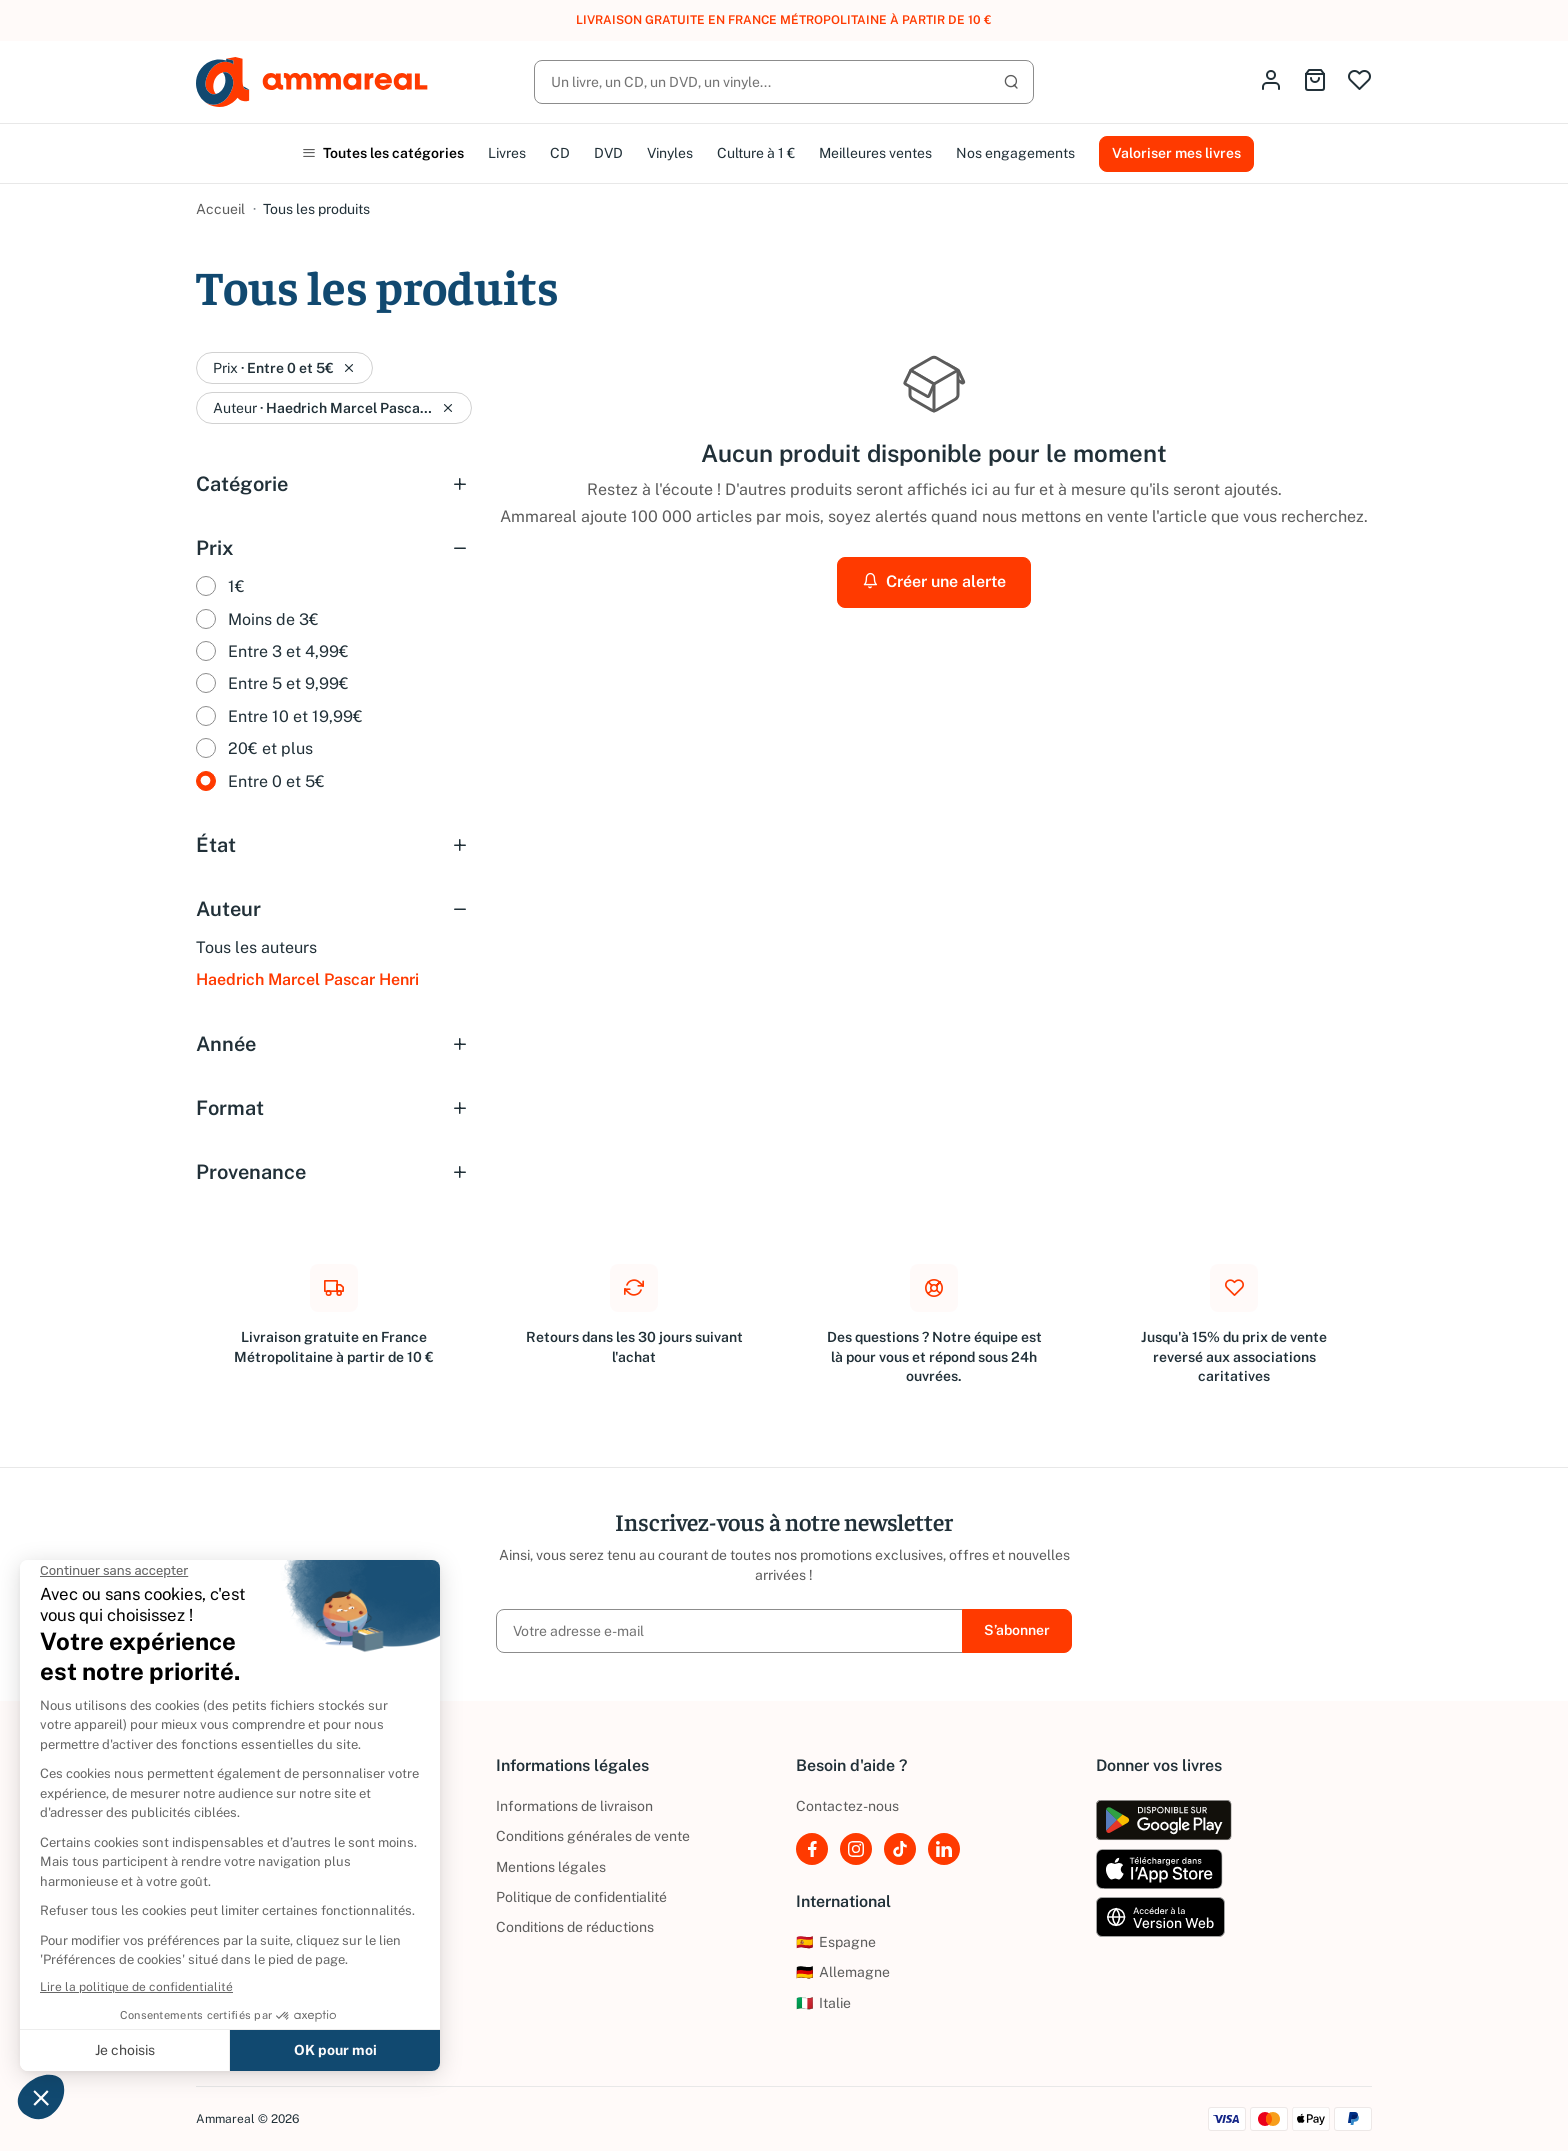 Image resolution: width=1568 pixels, height=2151 pixels. What do you see at coordinates (581, 1897) in the screenshot?
I see `Politique de confidentialité` at bounding box center [581, 1897].